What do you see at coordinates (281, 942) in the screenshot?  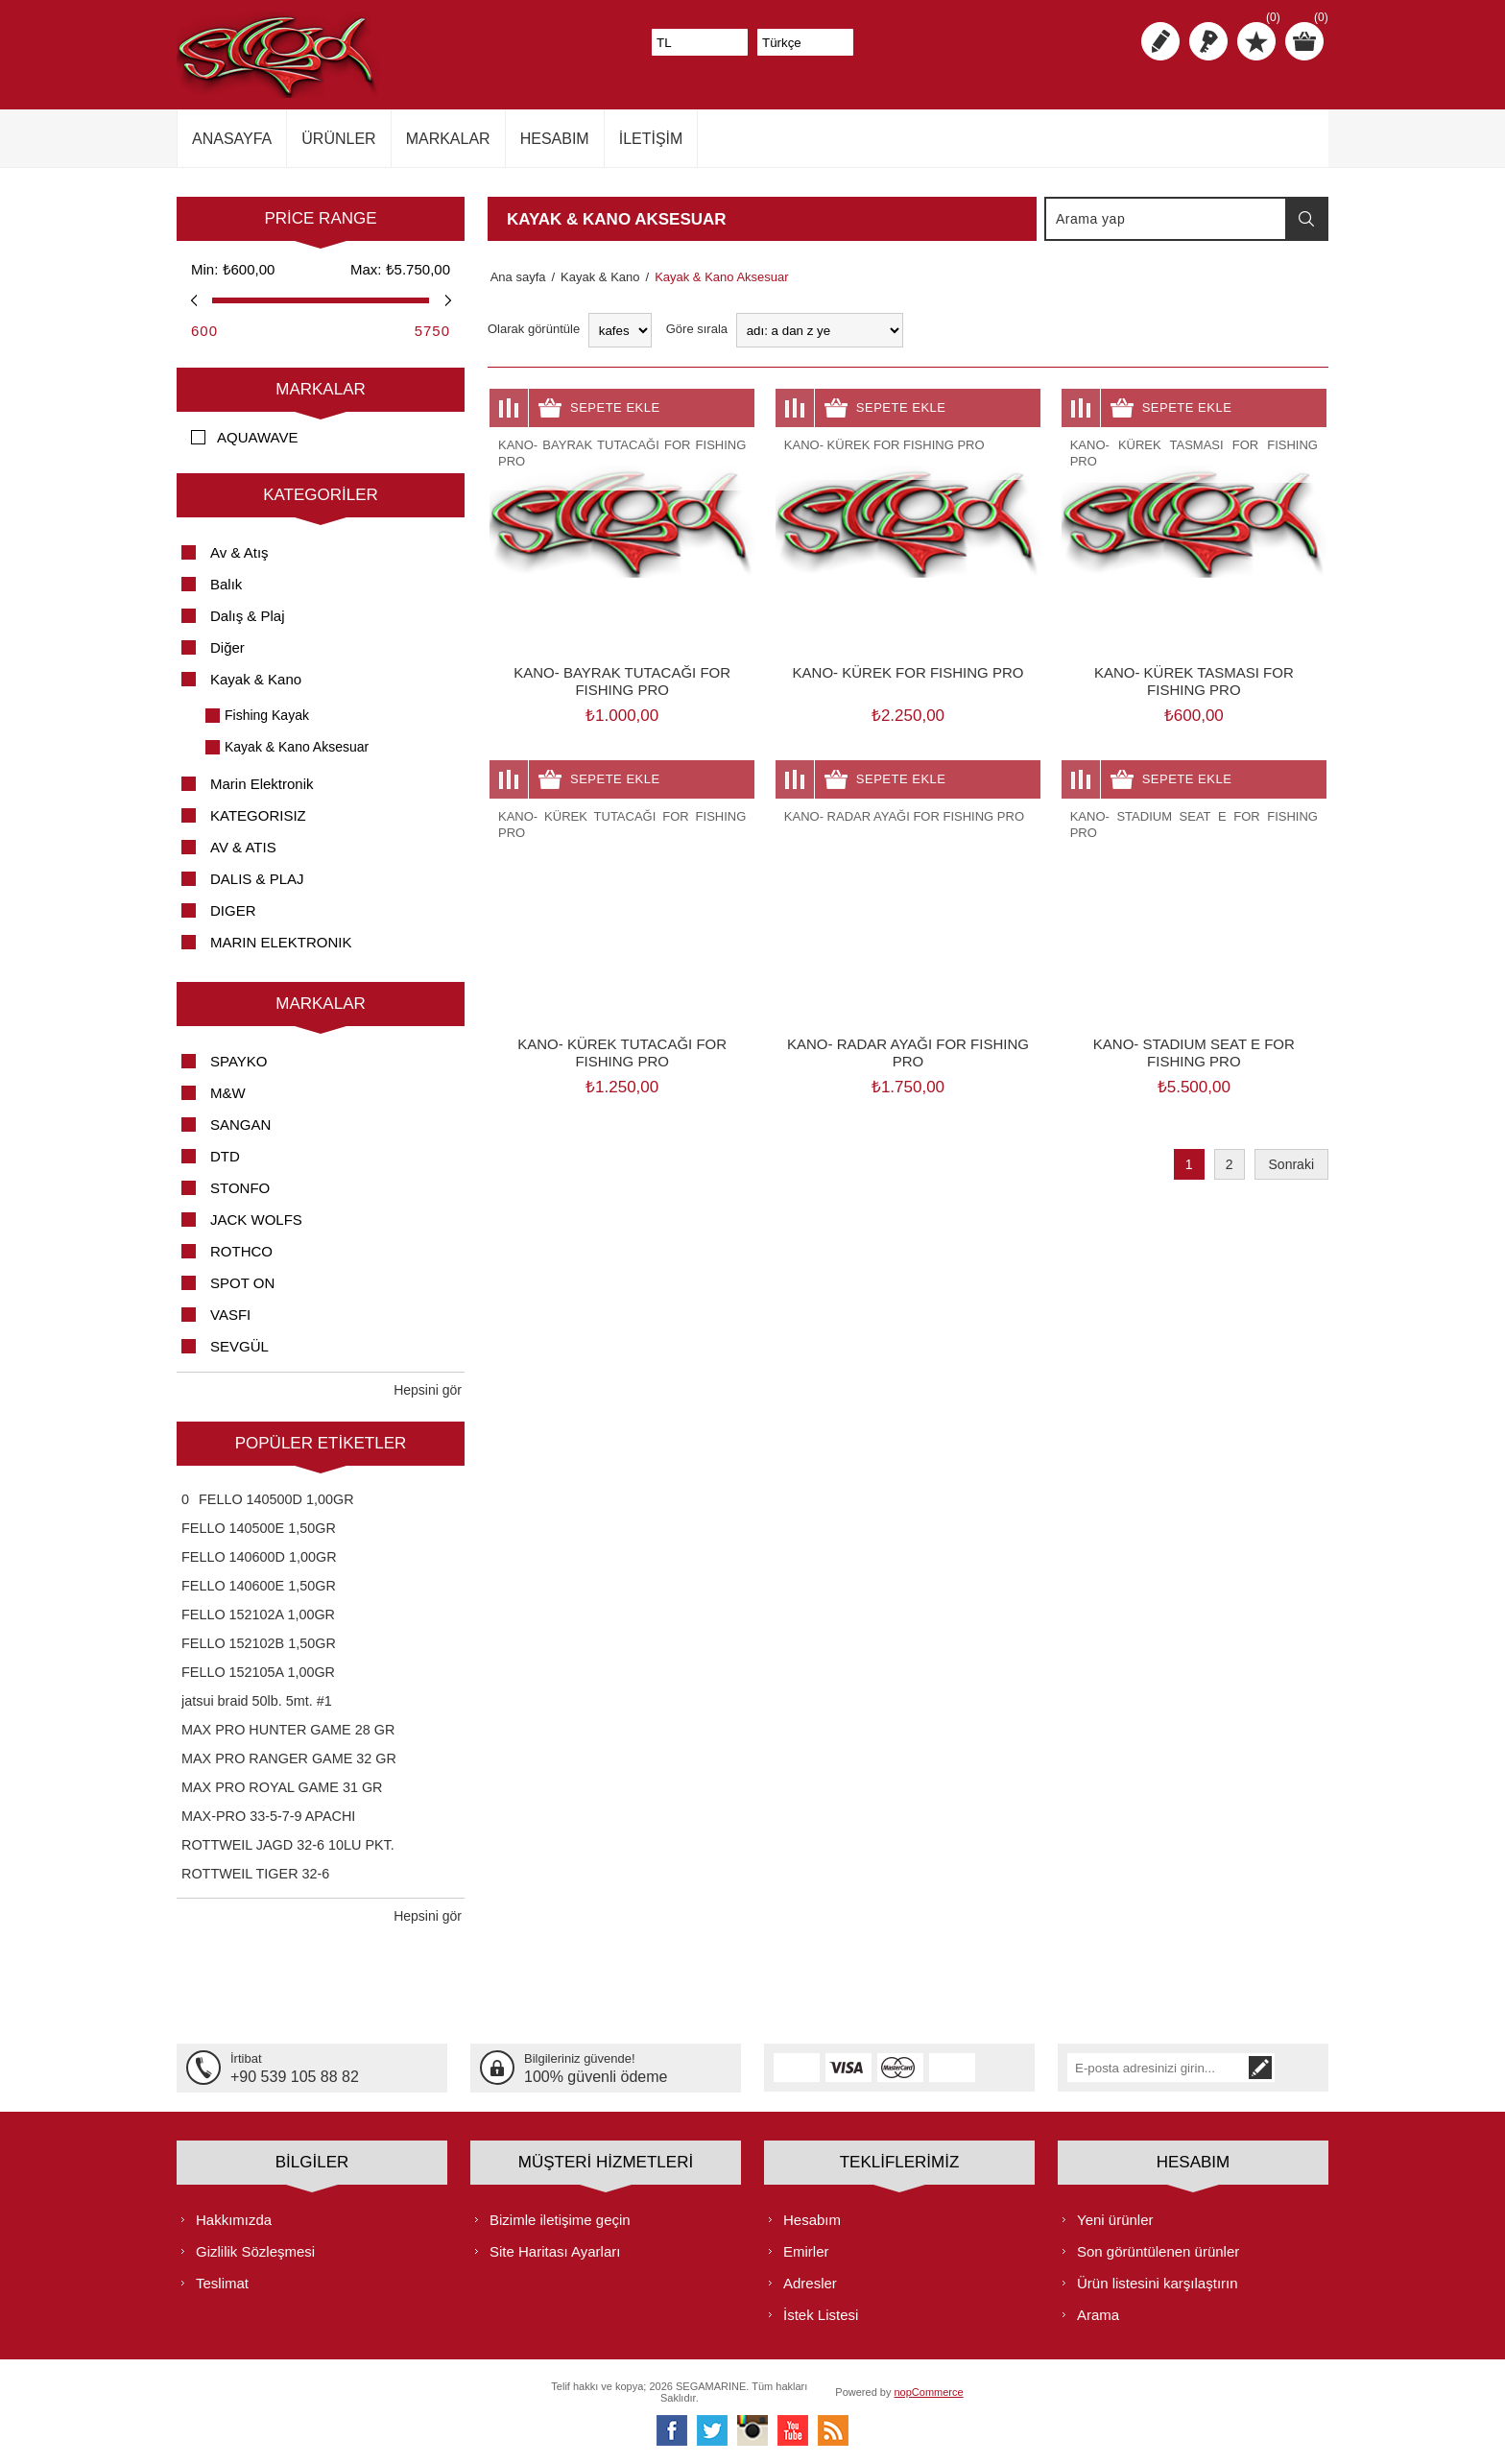 I see `MARIN ELEKTRONIK` at bounding box center [281, 942].